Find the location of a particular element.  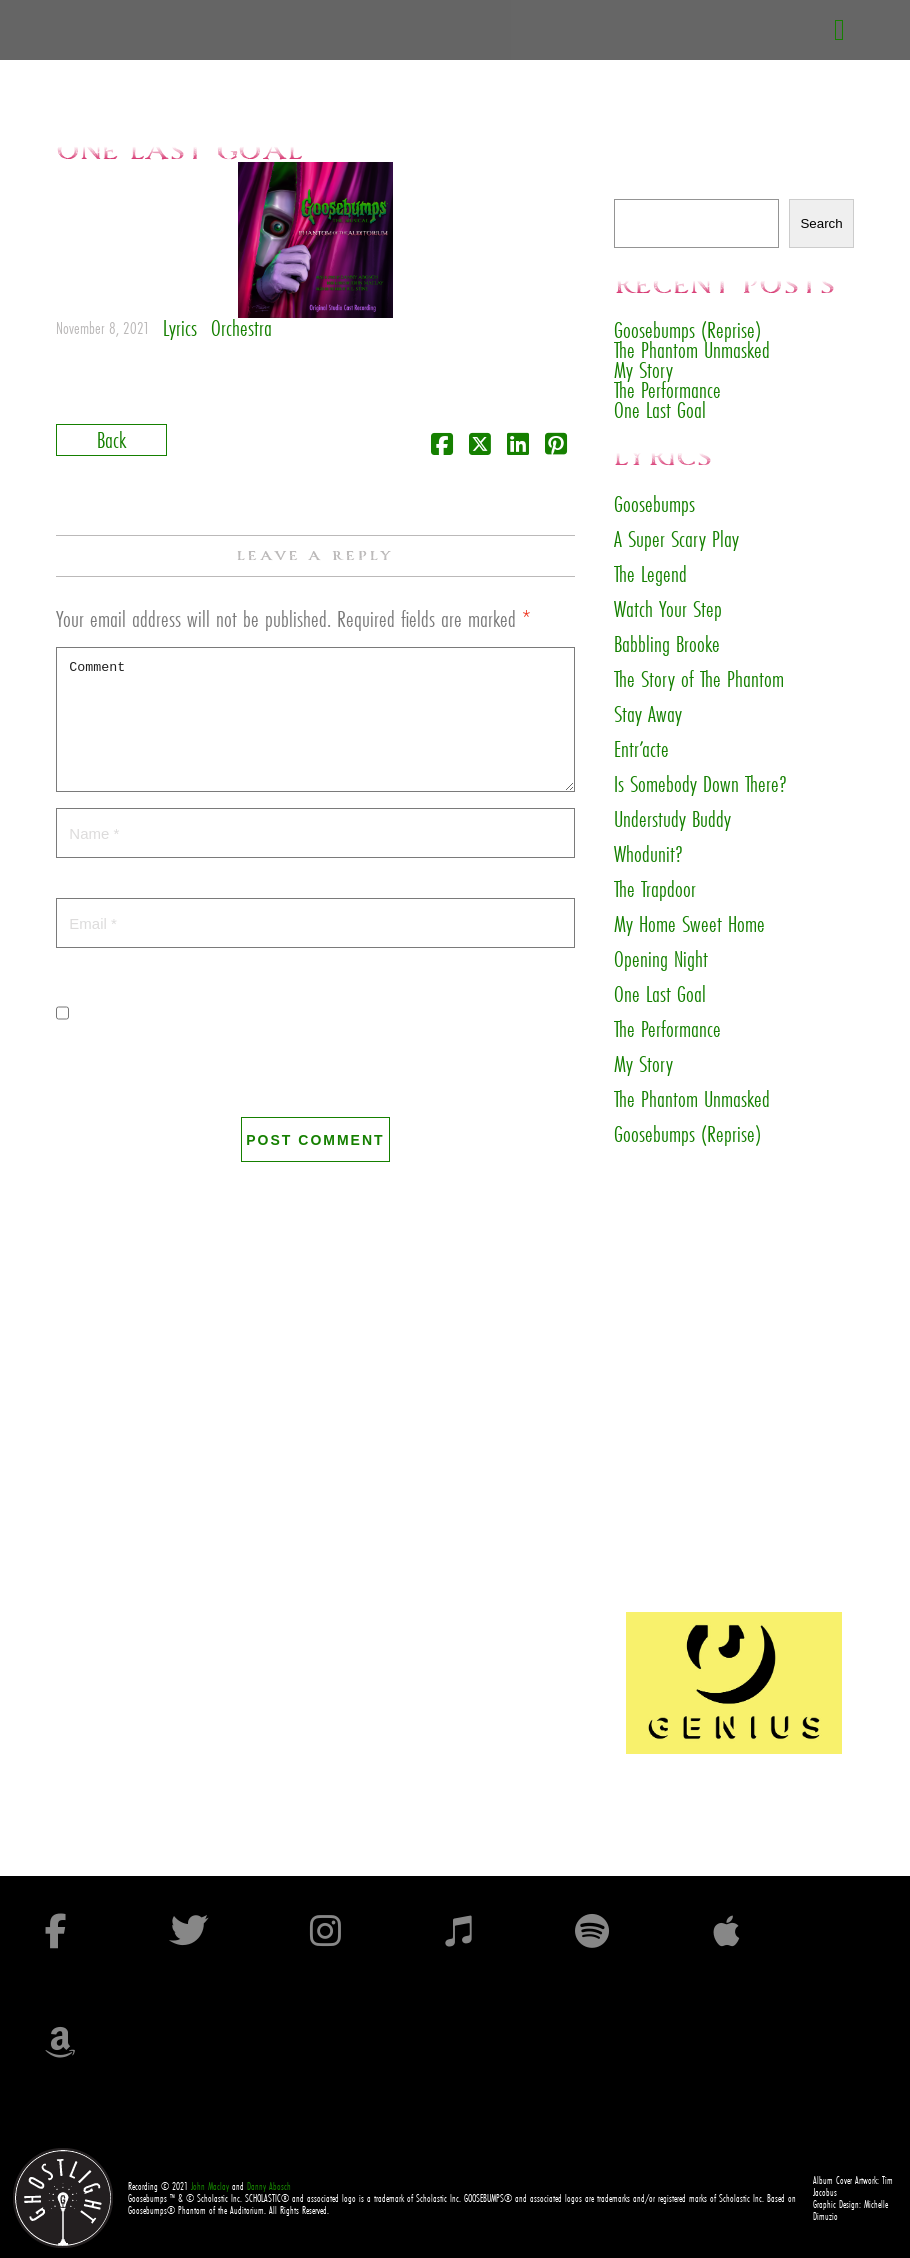

Is Somebody Down There? is located at coordinates (700, 784).